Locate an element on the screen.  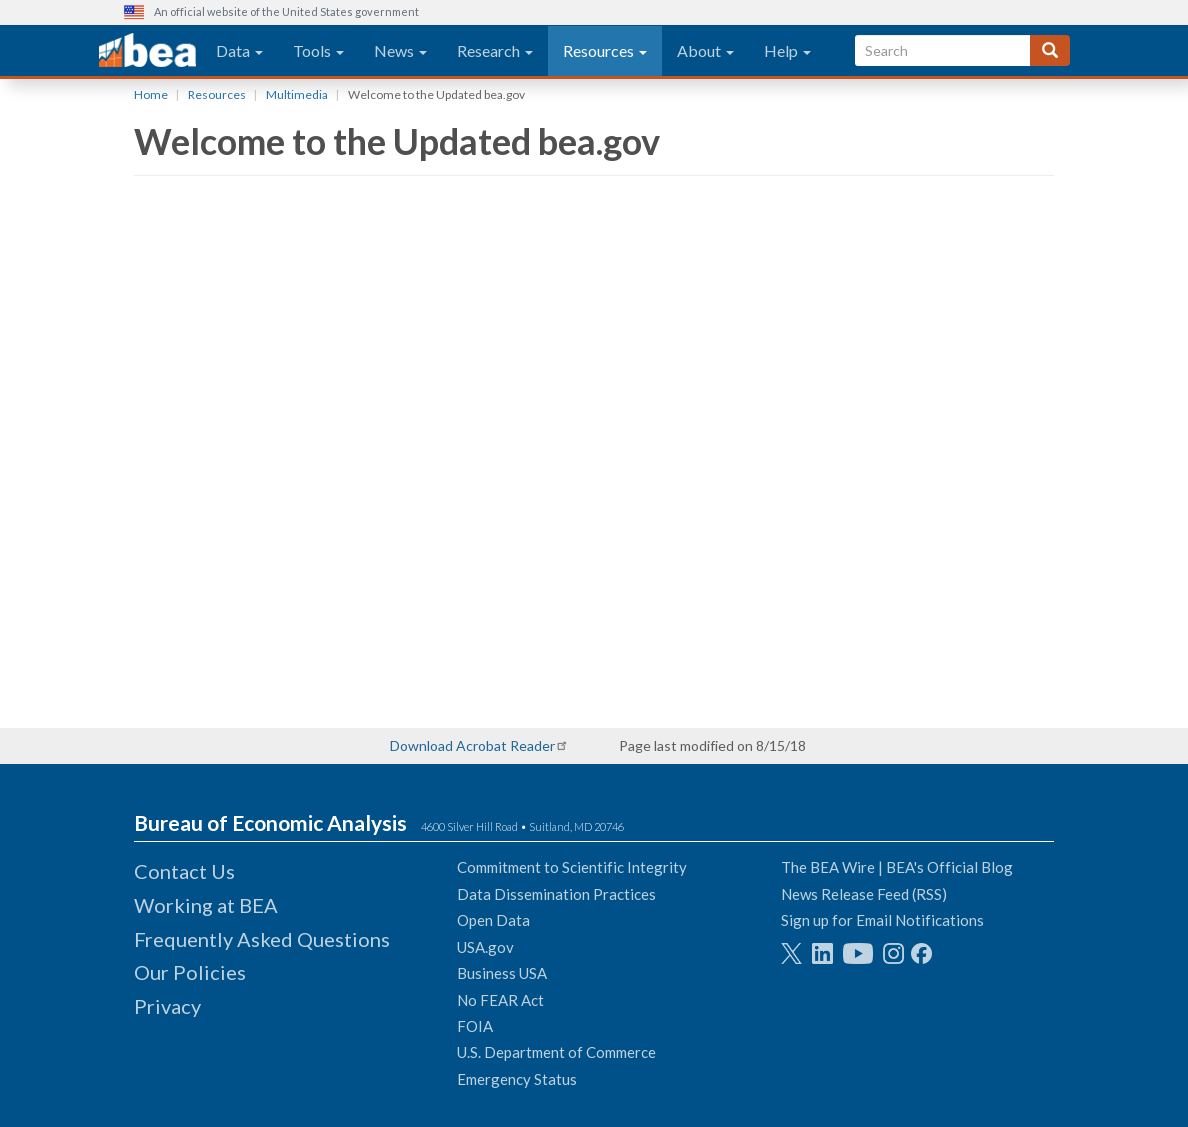
Research is located at coordinates (495, 50).